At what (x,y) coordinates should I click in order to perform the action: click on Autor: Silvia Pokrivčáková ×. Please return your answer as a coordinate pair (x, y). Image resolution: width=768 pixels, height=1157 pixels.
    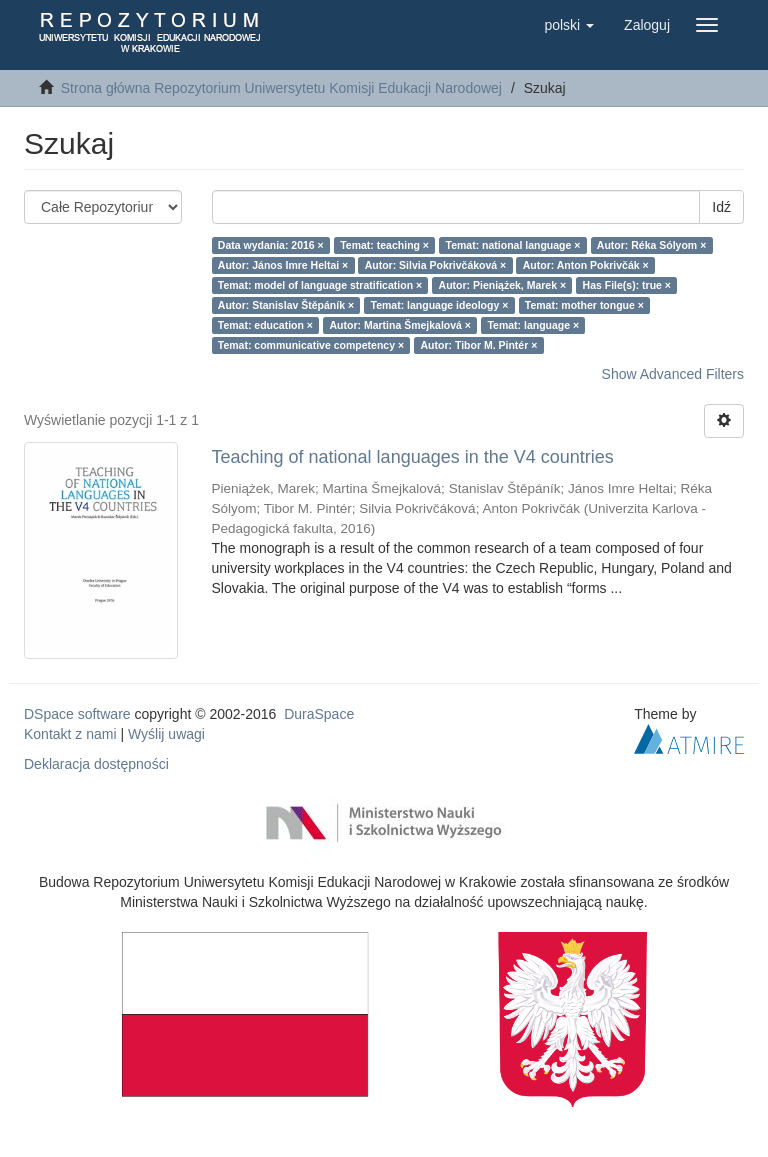
    Looking at the image, I should click on (436, 265).